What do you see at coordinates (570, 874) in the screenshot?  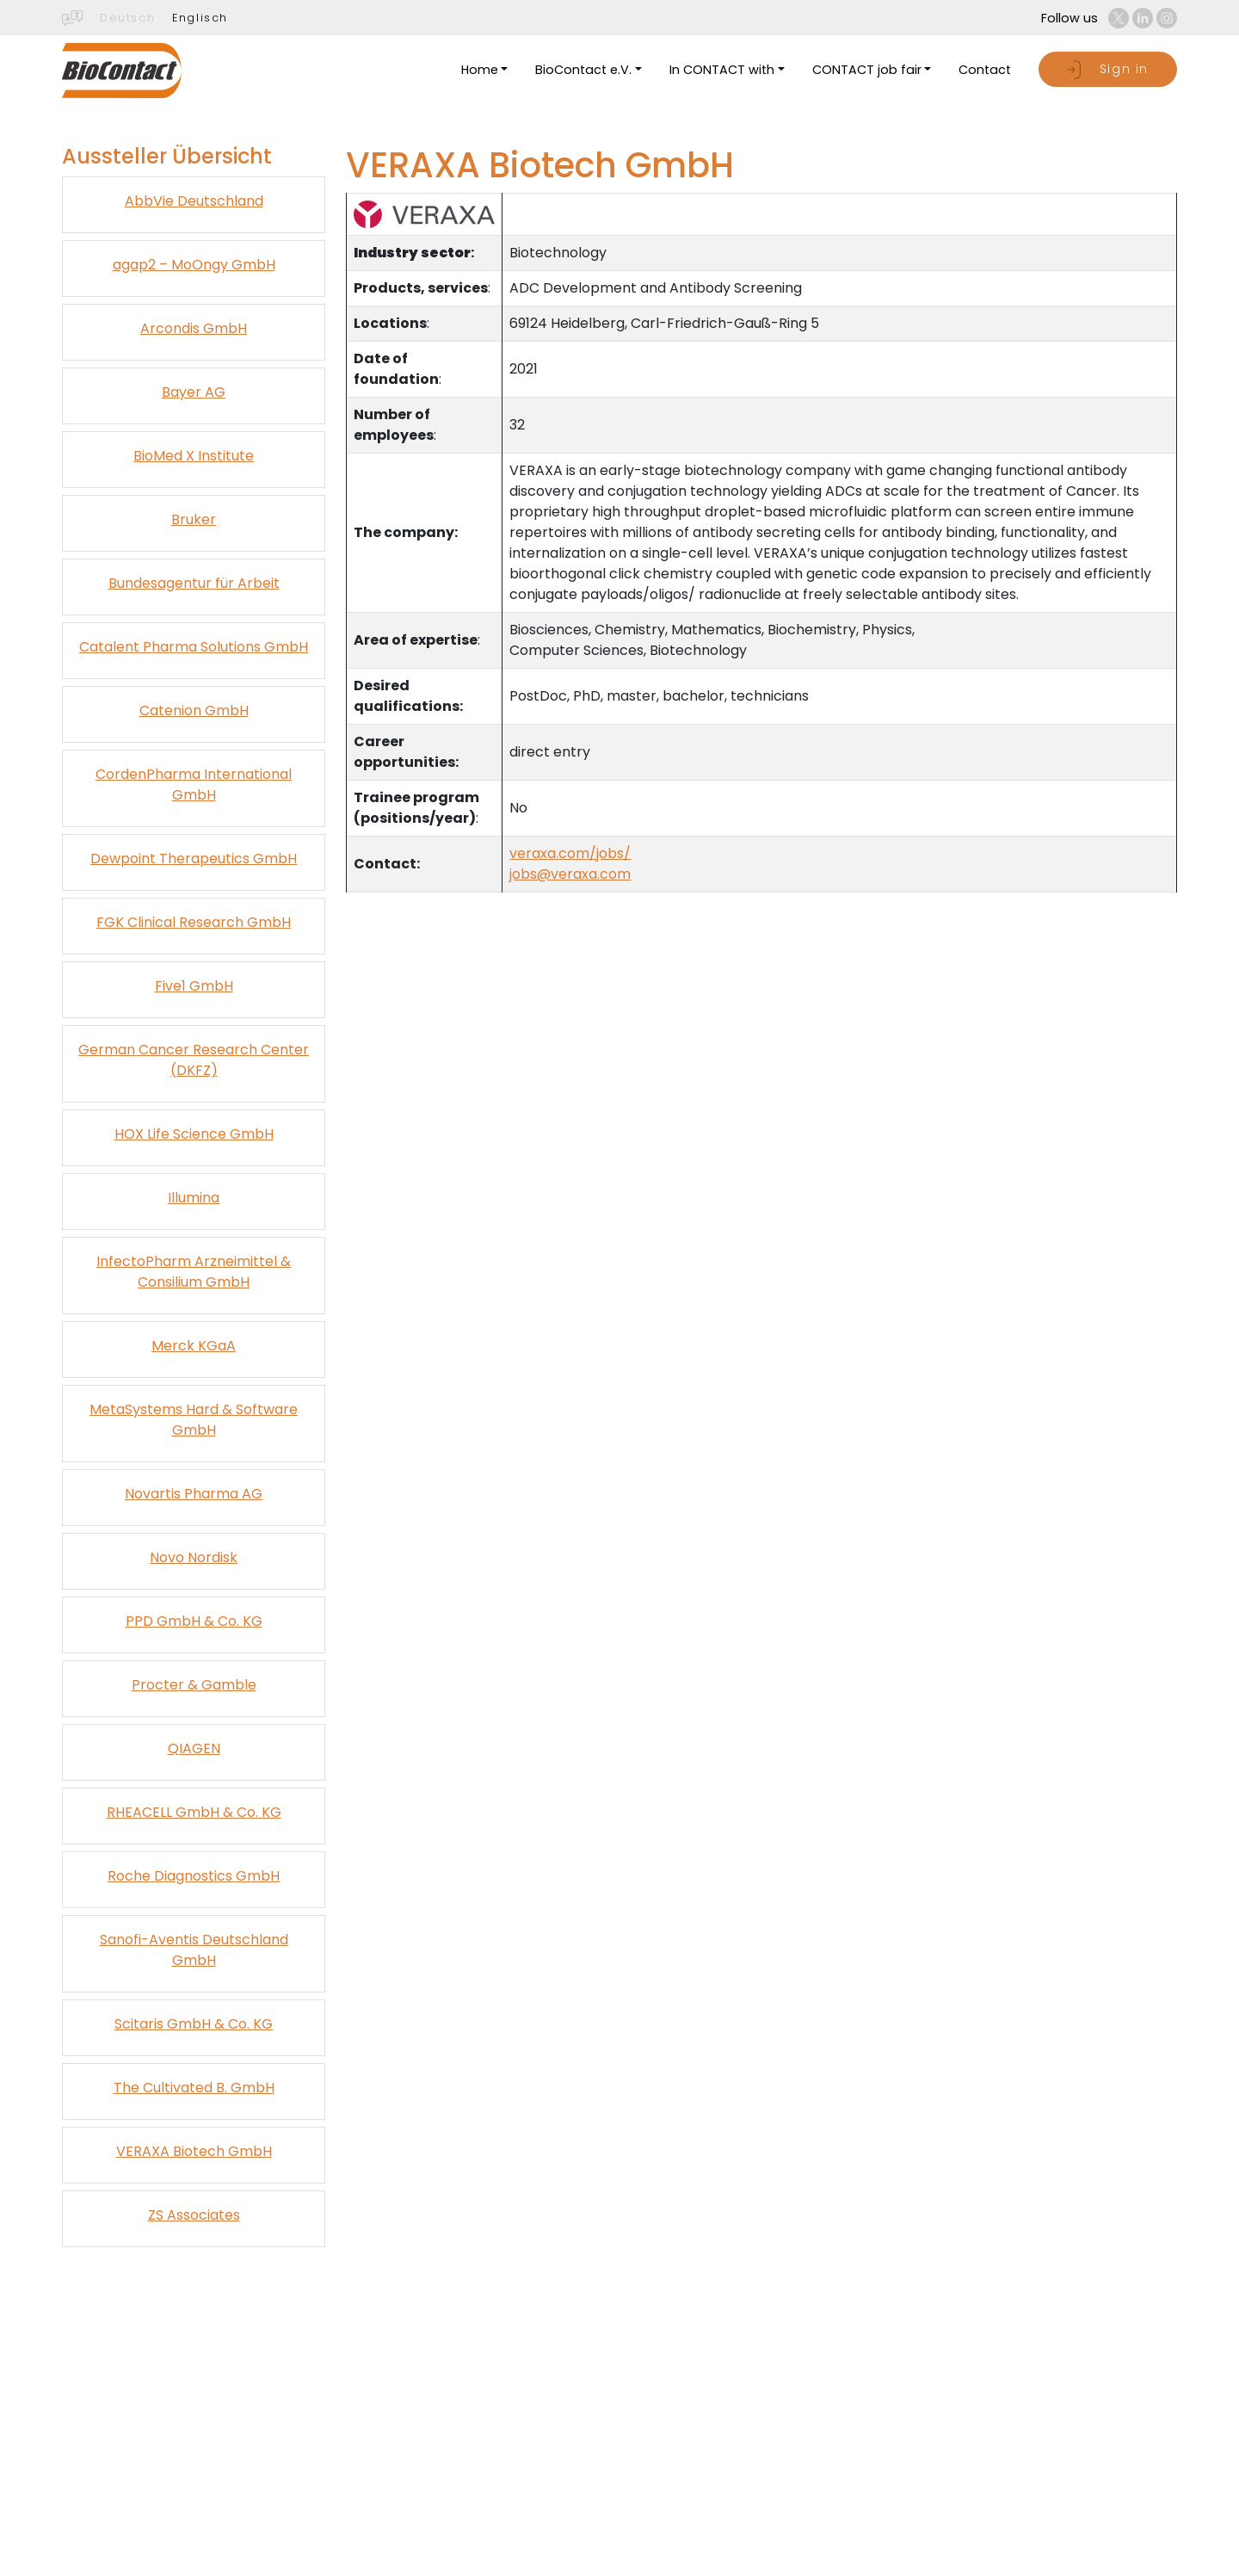 I see `jobs@veraxa.com` at bounding box center [570, 874].